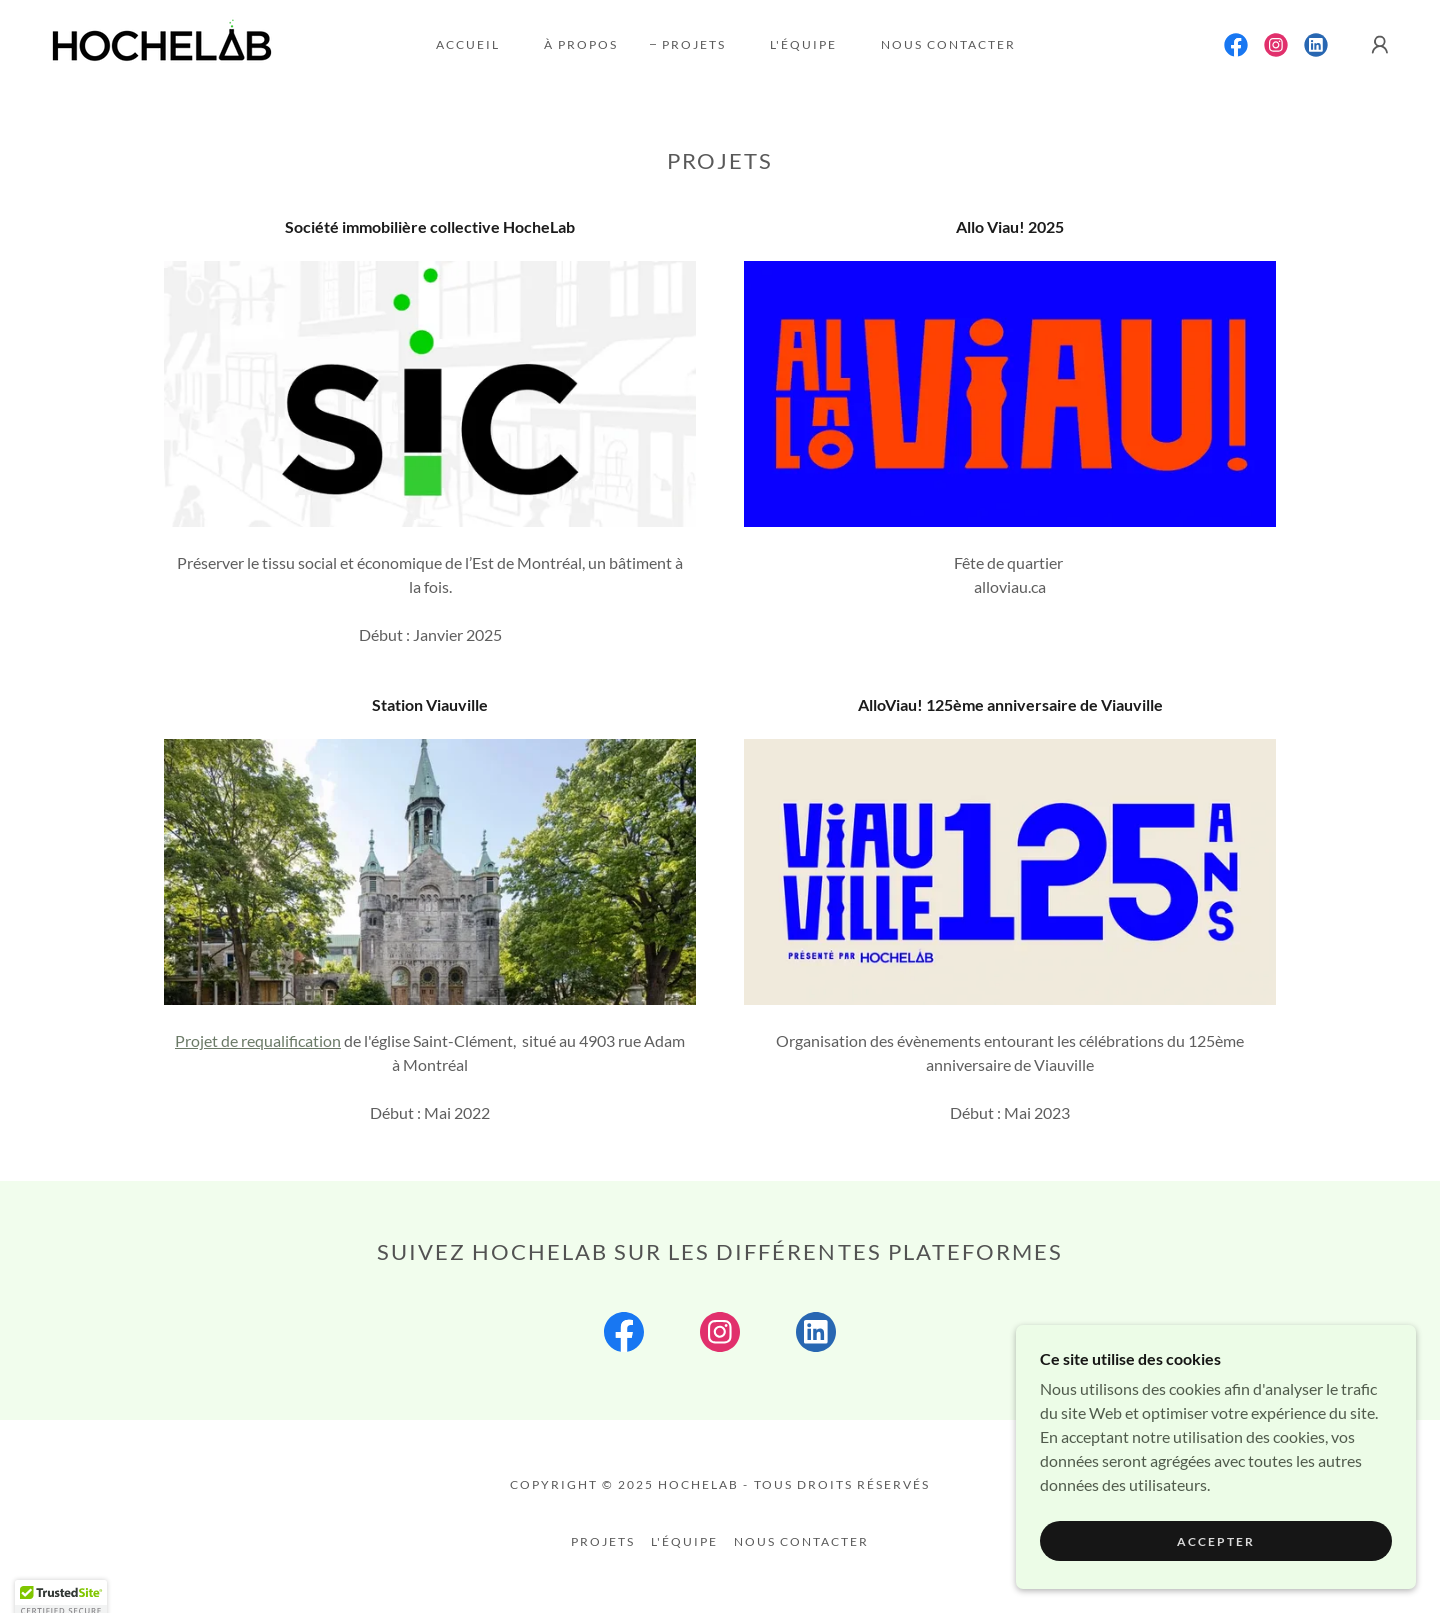 This screenshot has width=1440, height=1613. I want to click on Projets [link], so click(694, 44).